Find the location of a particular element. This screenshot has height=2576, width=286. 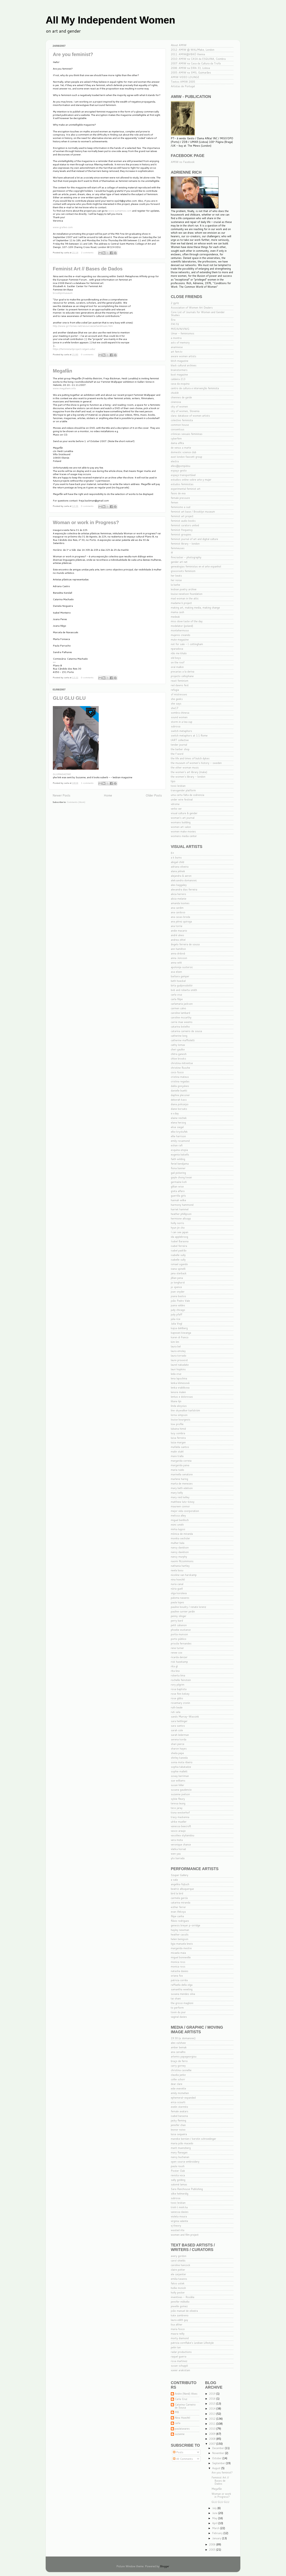

2019 is located at coordinates (212, 2393).